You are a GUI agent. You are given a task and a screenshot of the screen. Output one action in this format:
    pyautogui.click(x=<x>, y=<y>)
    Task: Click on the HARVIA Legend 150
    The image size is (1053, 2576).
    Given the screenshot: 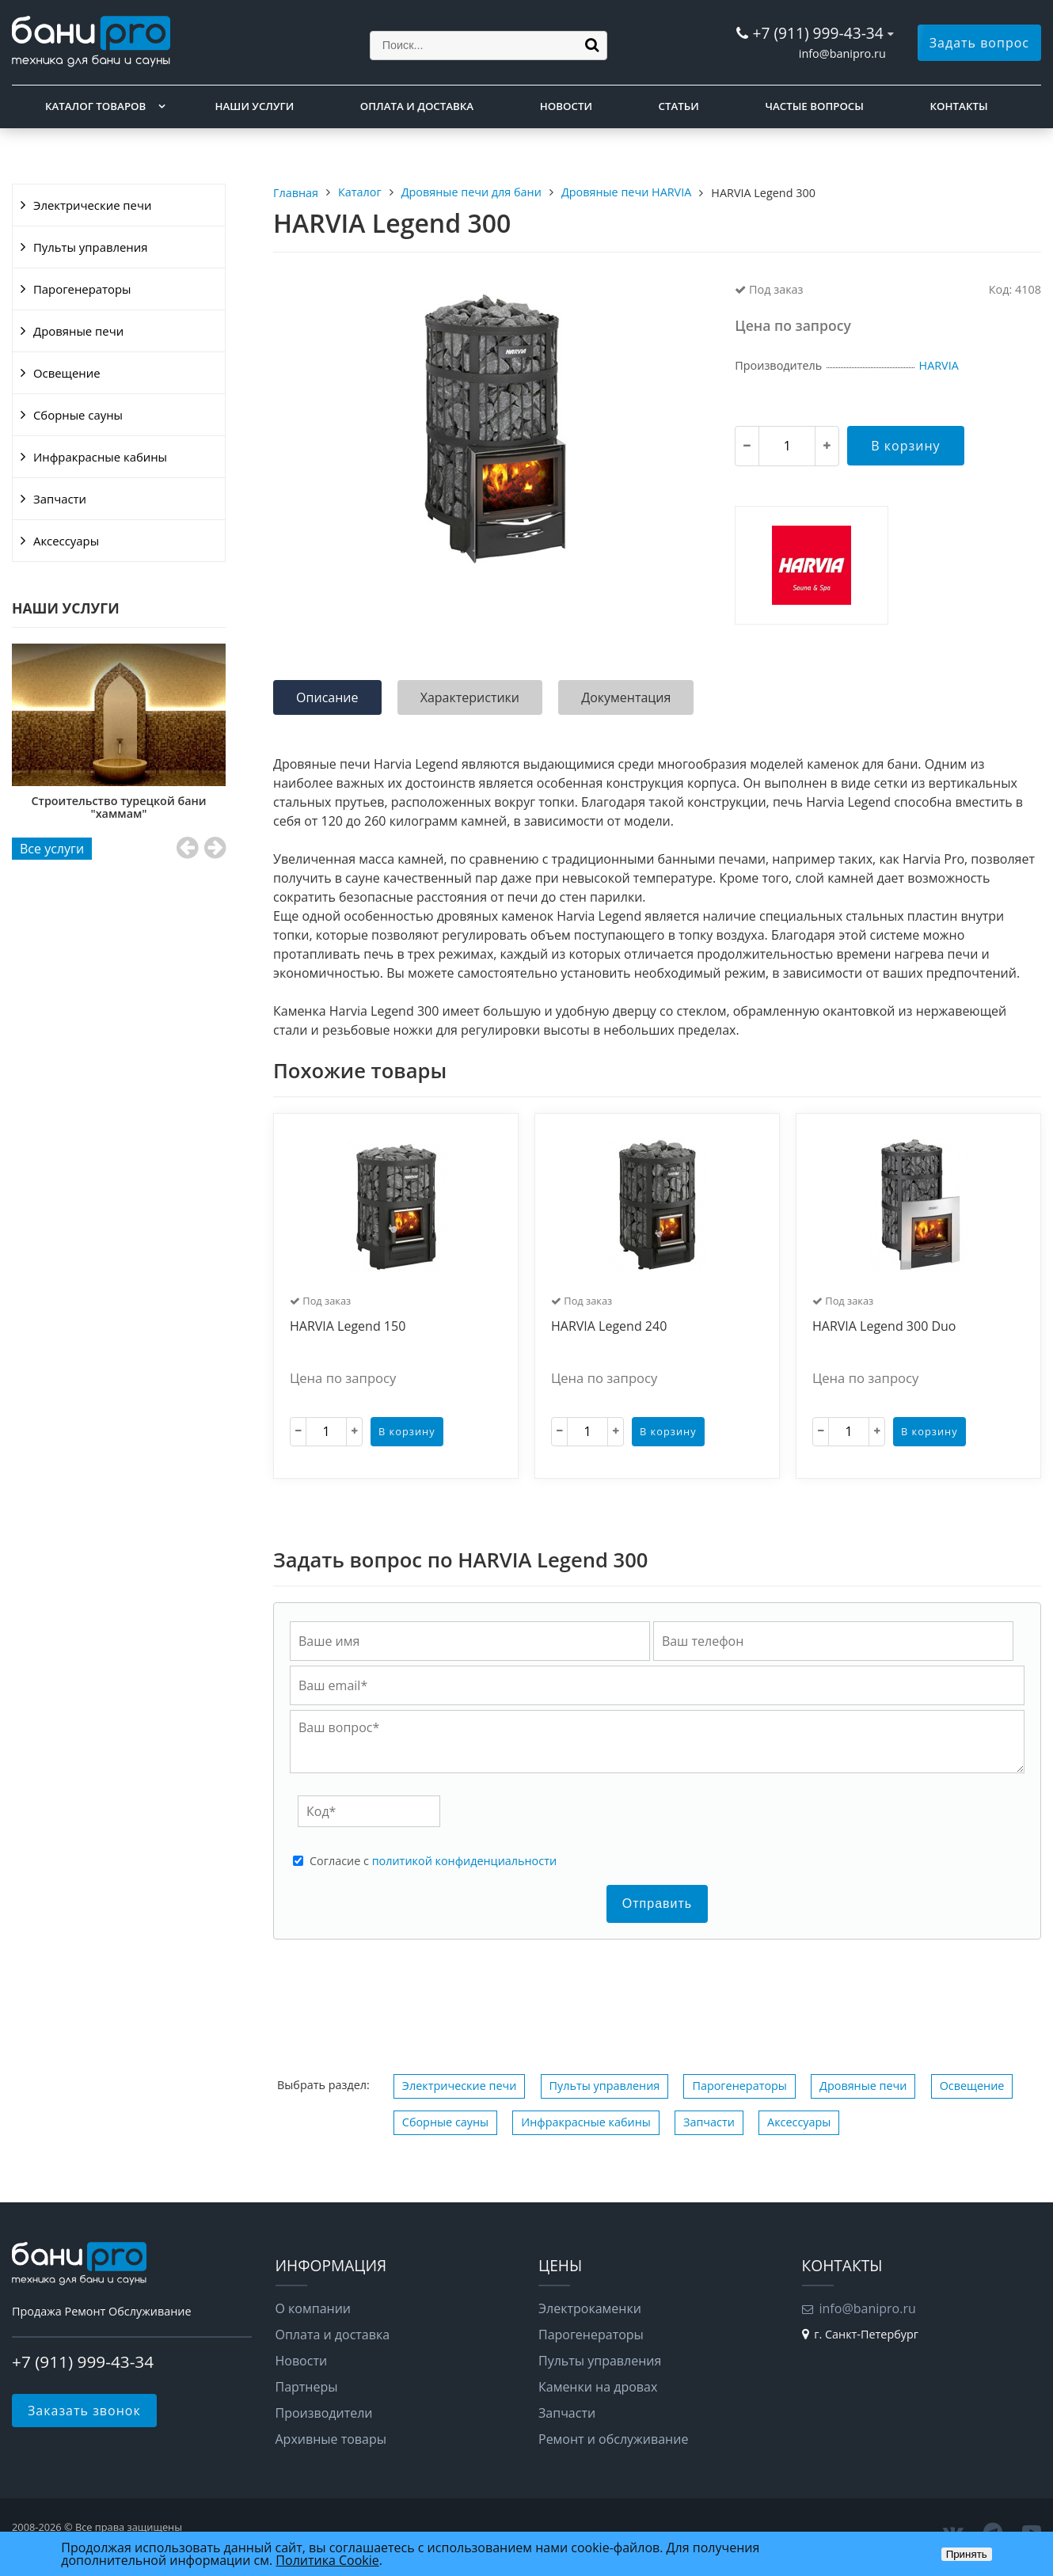 What is the action you would take?
    pyautogui.click(x=347, y=1327)
    